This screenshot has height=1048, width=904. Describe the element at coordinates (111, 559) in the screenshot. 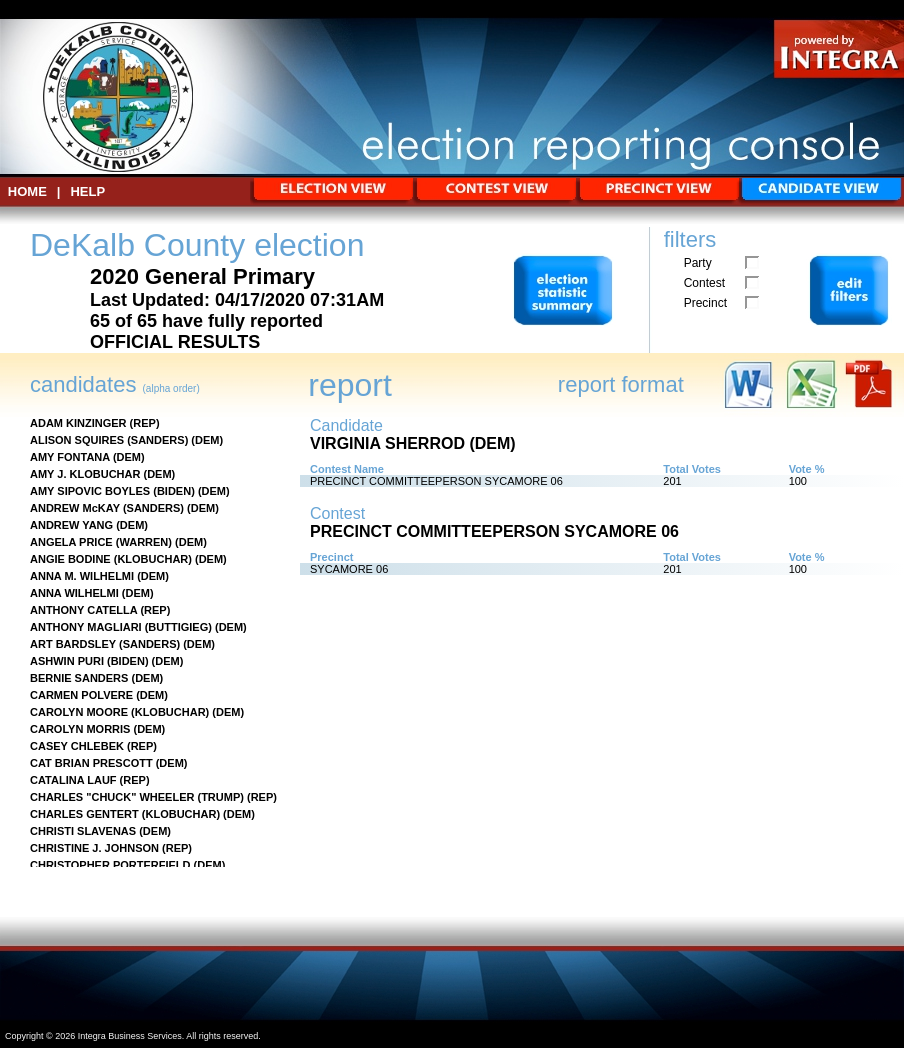

I see `ANGIE BODINE (KLOBUCHAR)` at that location.